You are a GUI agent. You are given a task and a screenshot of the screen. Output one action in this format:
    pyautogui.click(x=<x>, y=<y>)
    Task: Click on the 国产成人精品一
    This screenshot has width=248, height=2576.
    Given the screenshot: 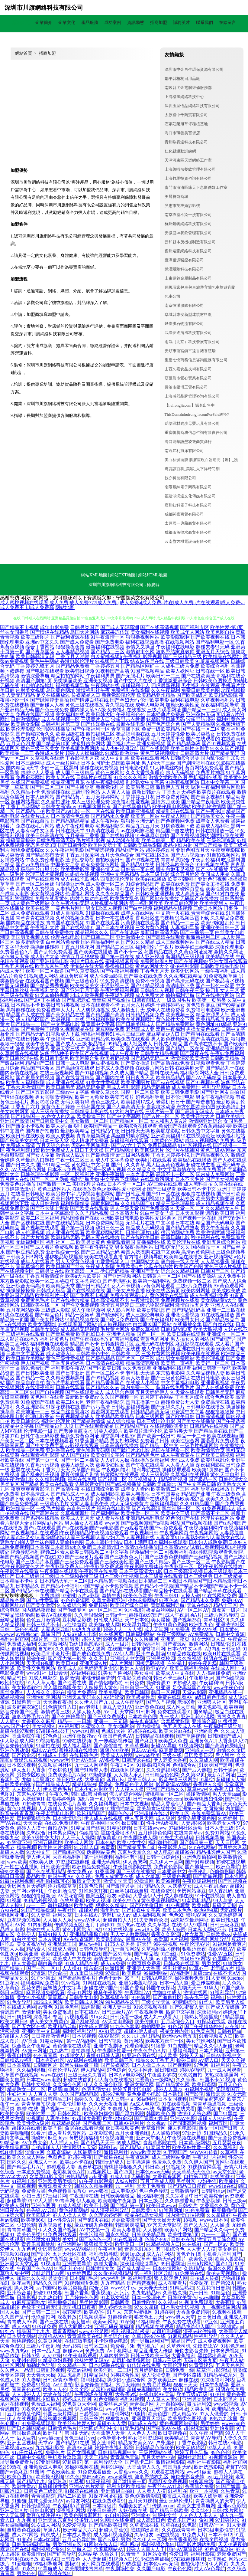 What is the action you would take?
    pyautogui.click(x=133, y=2268)
    